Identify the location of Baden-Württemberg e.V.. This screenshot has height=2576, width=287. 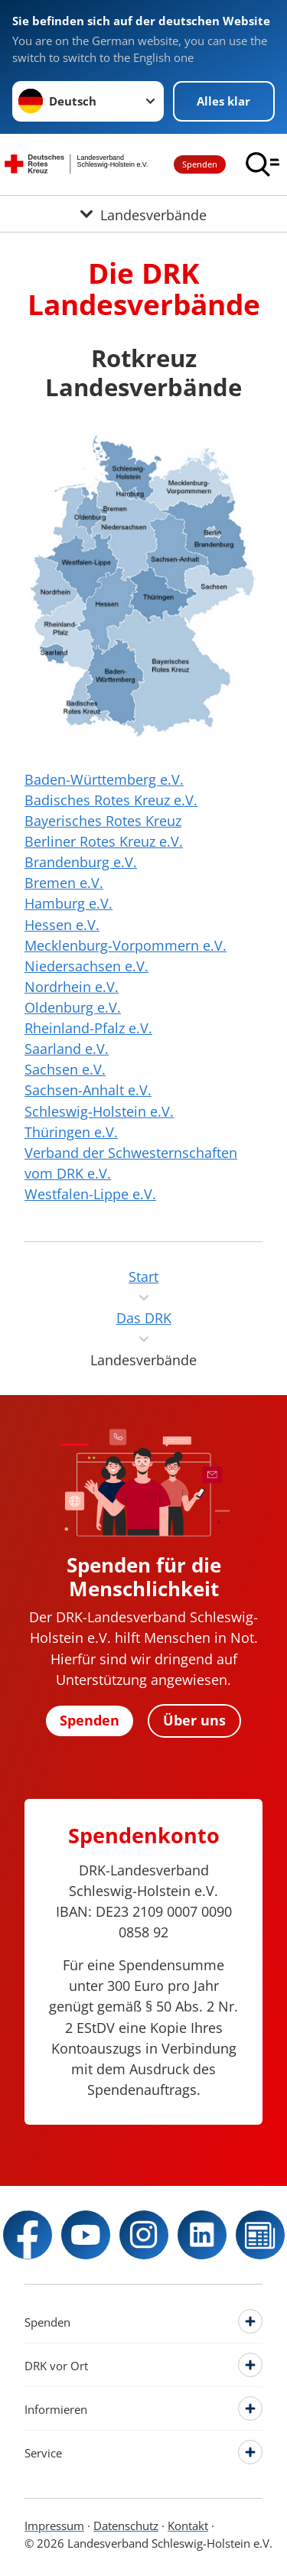
(104, 779).